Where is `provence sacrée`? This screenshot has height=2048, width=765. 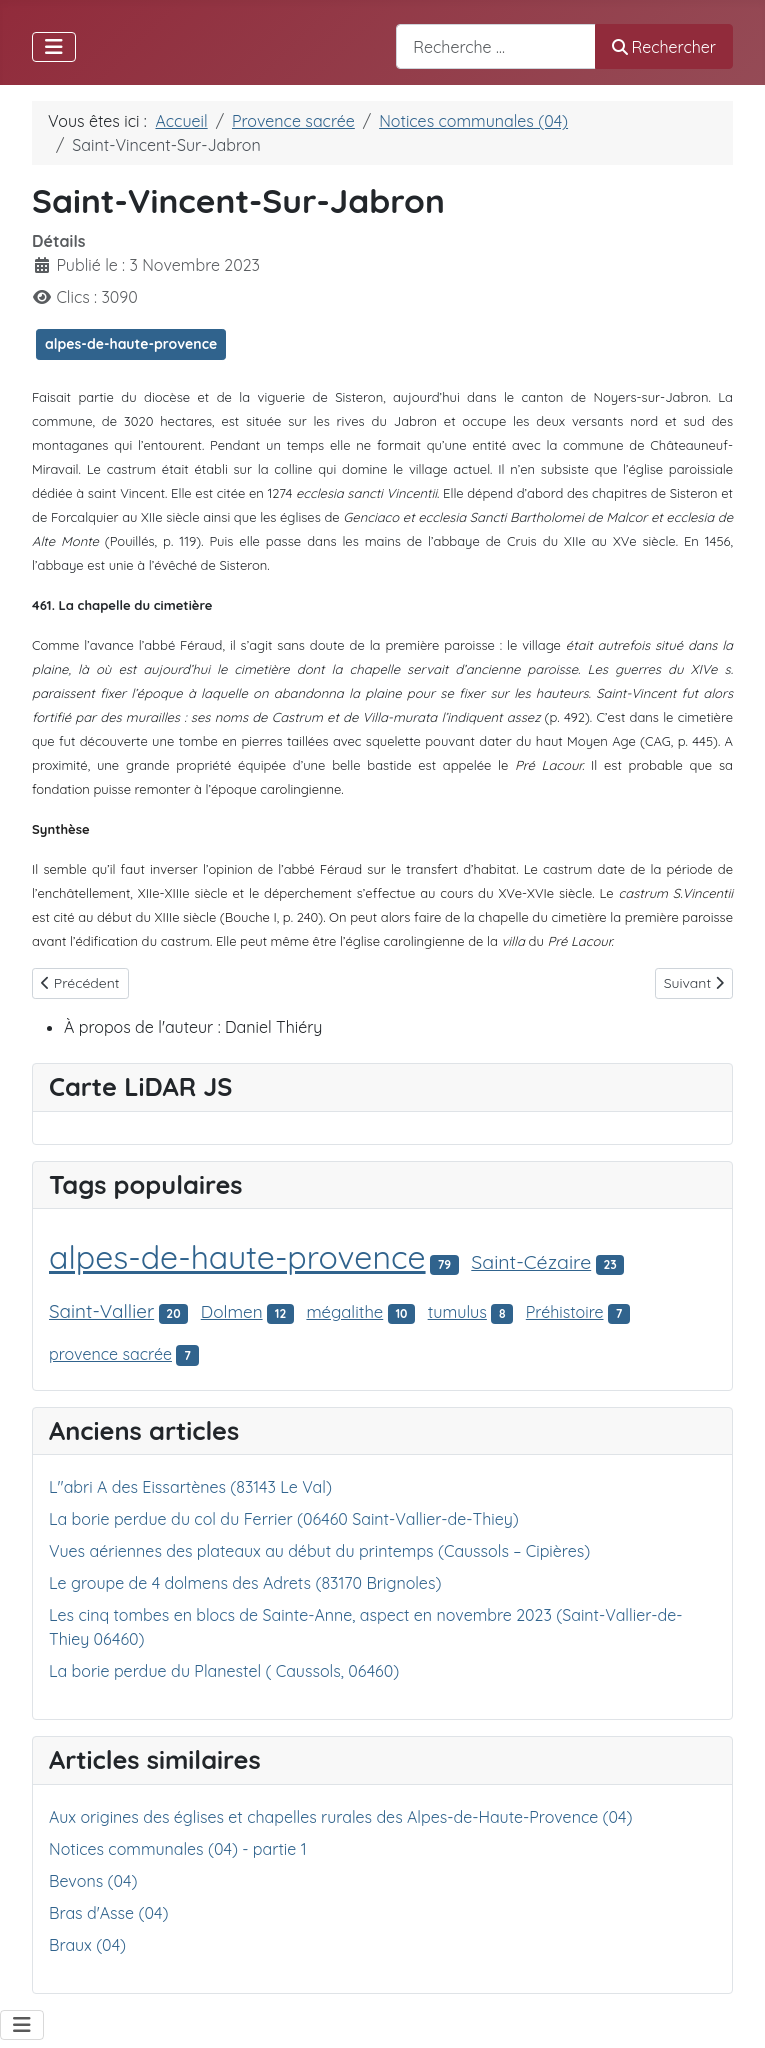
provence sacrée is located at coordinates (110, 1354).